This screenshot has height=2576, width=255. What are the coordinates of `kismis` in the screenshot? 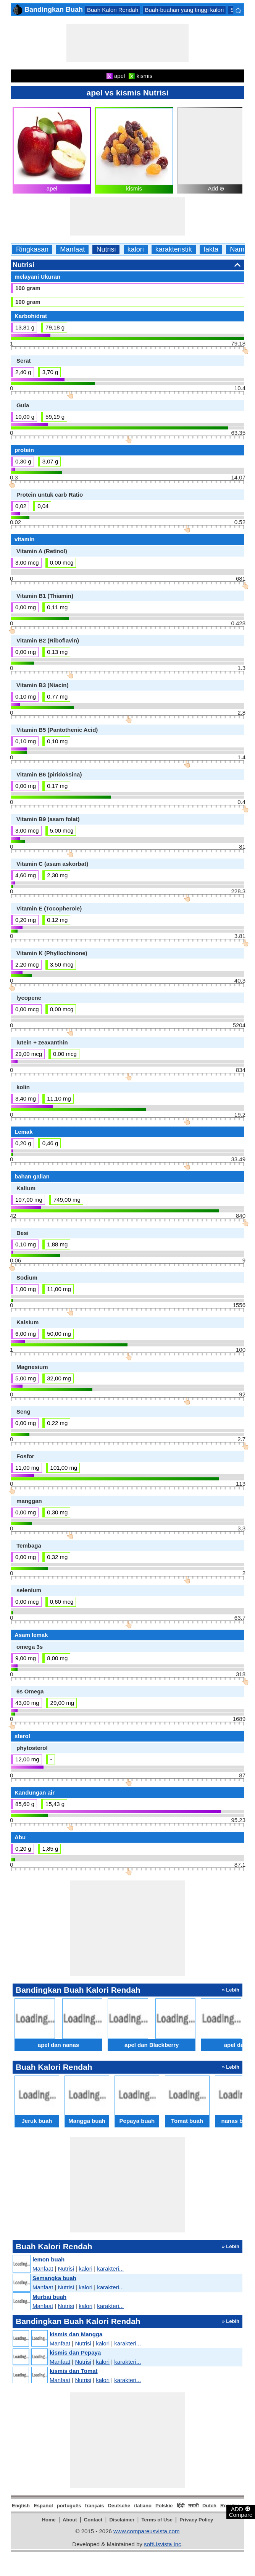 It's located at (134, 188).